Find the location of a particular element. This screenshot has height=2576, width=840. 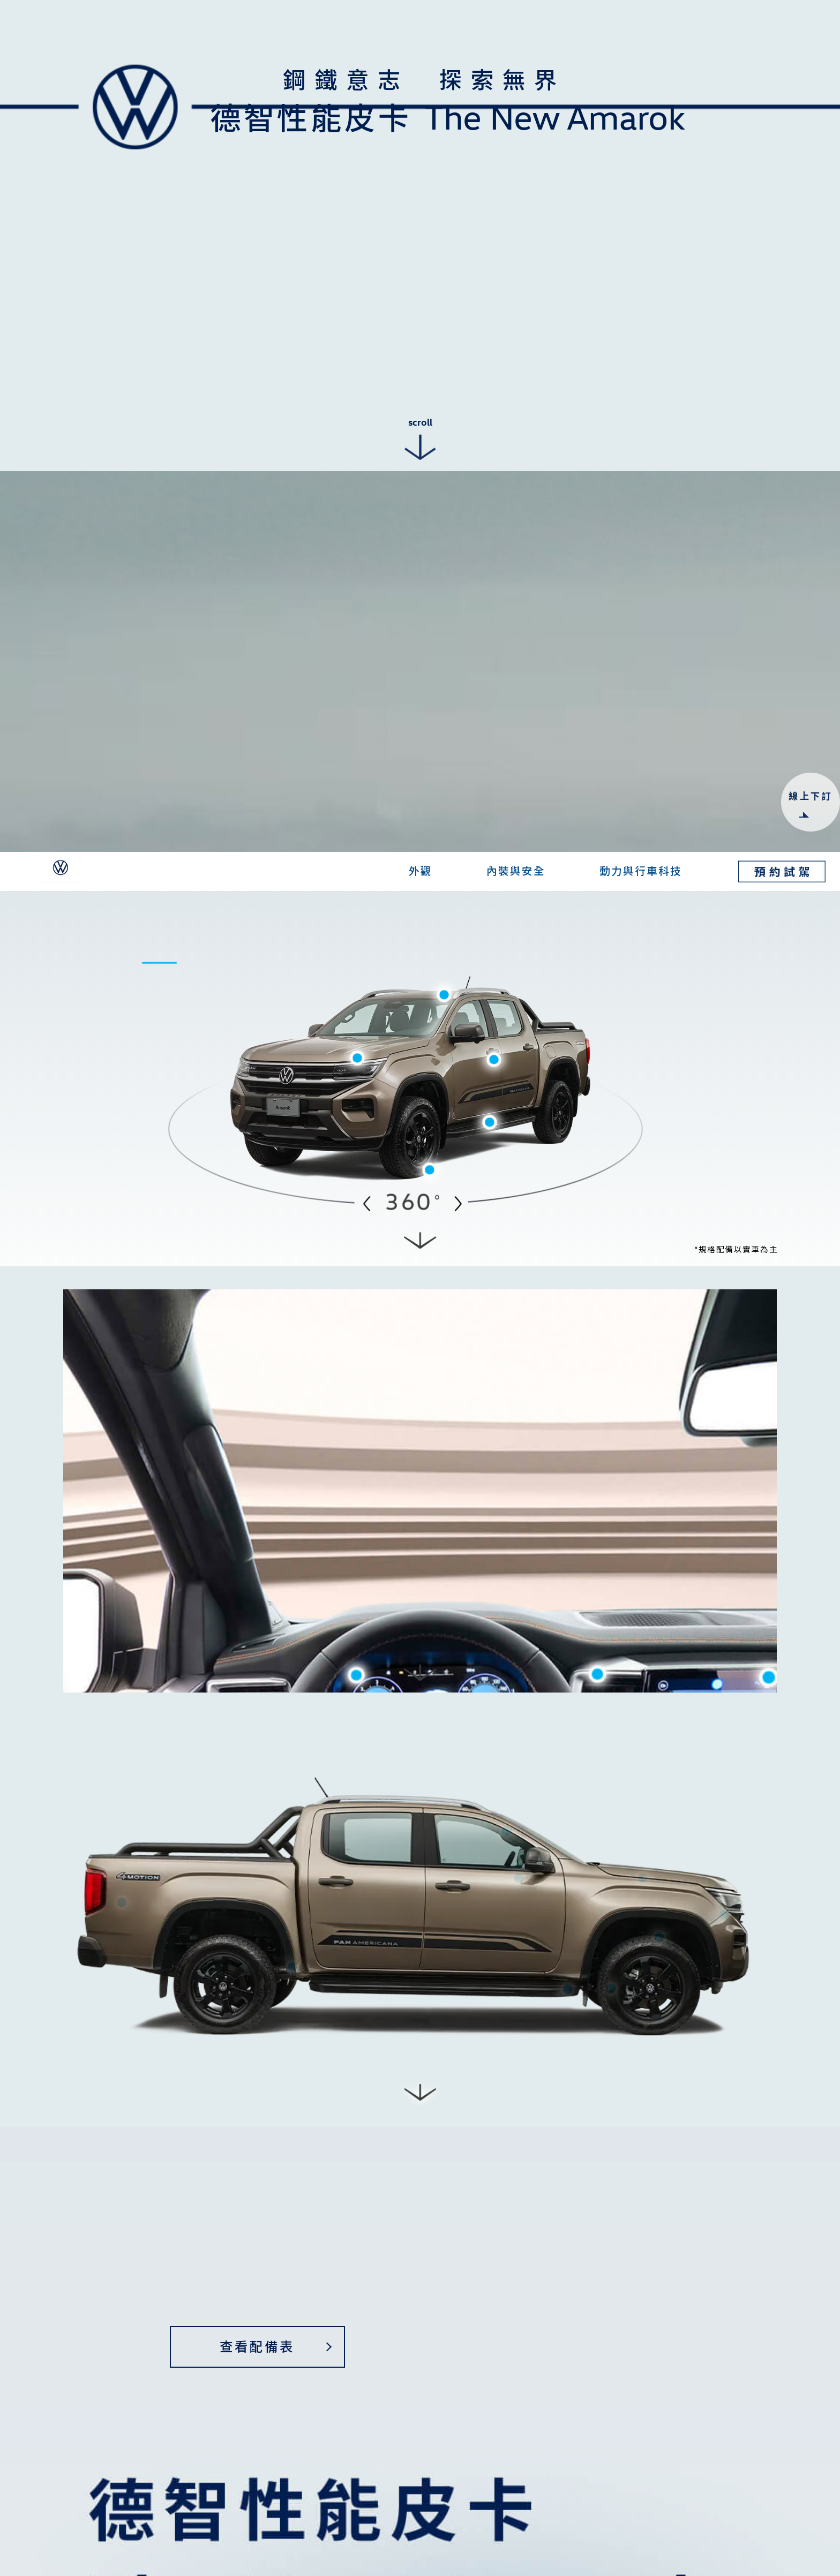

個資授權告知事項 is located at coordinates (547, 2266).